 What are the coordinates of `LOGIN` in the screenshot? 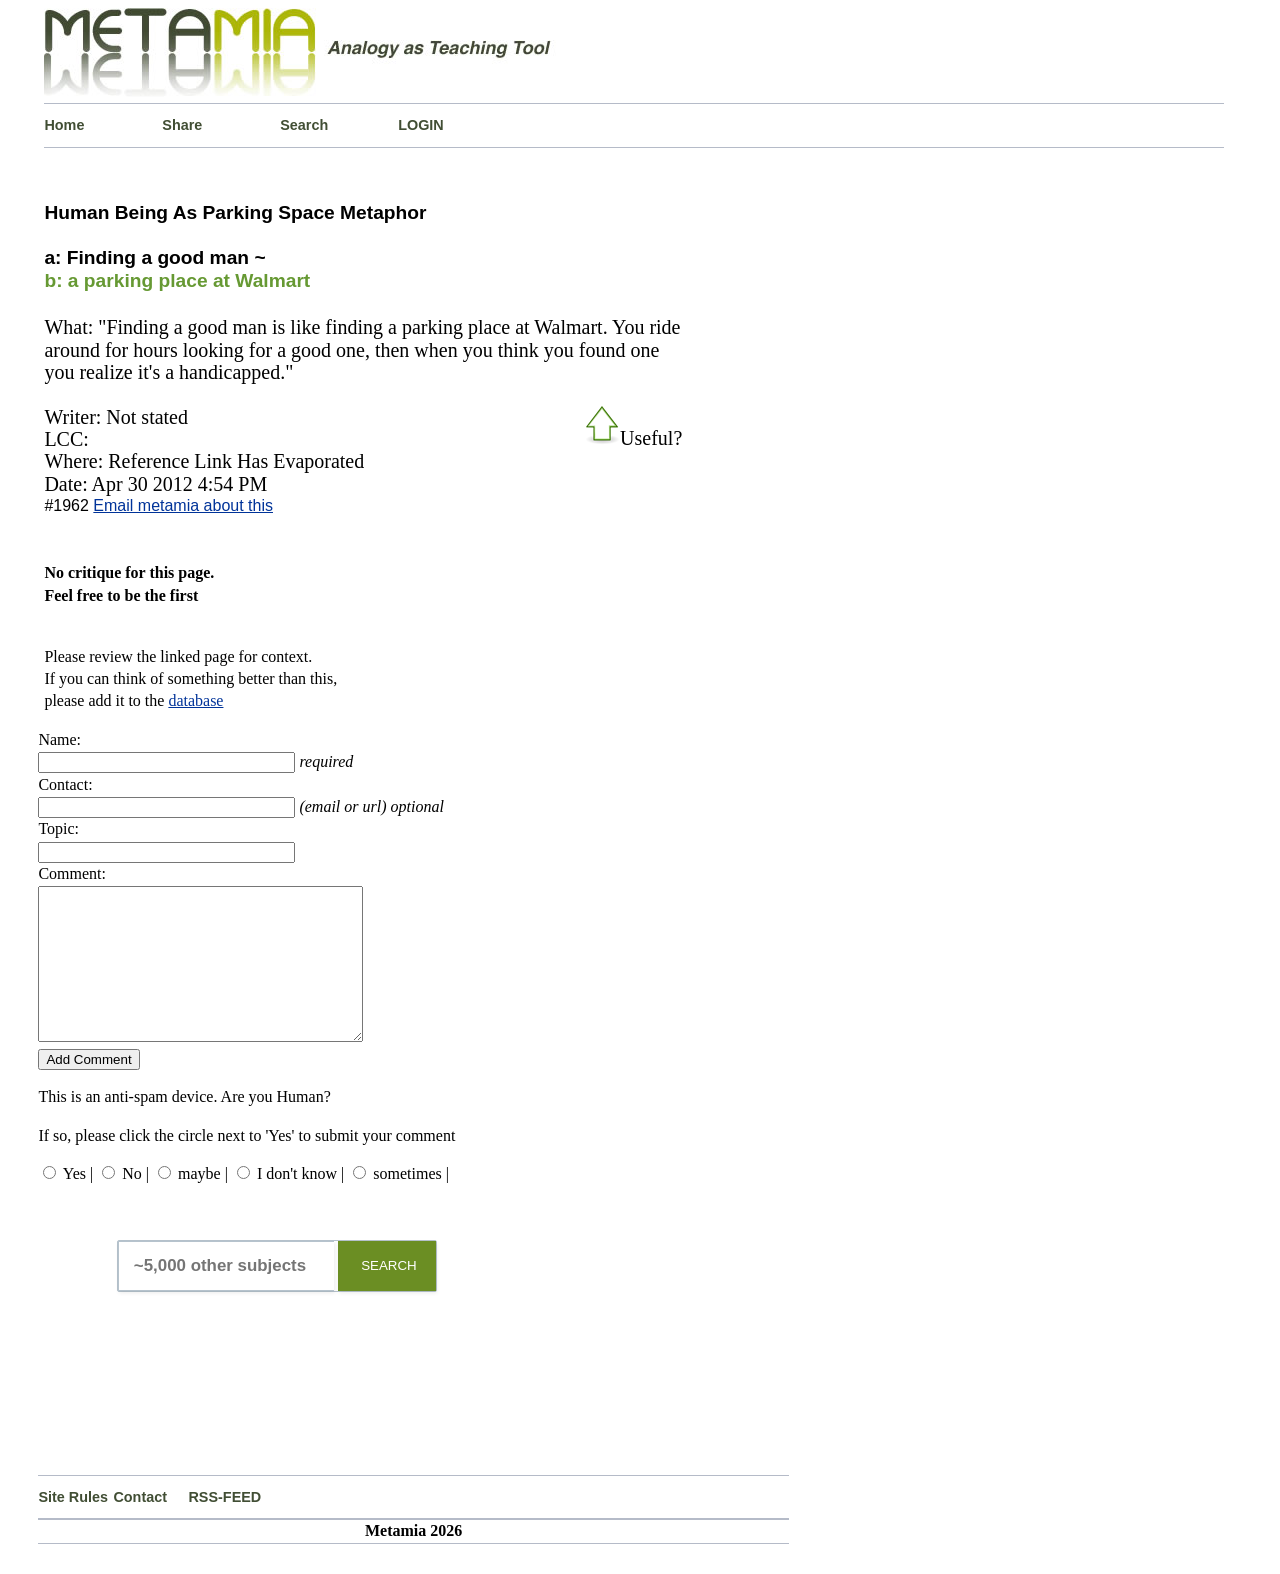 It's located at (421, 125).